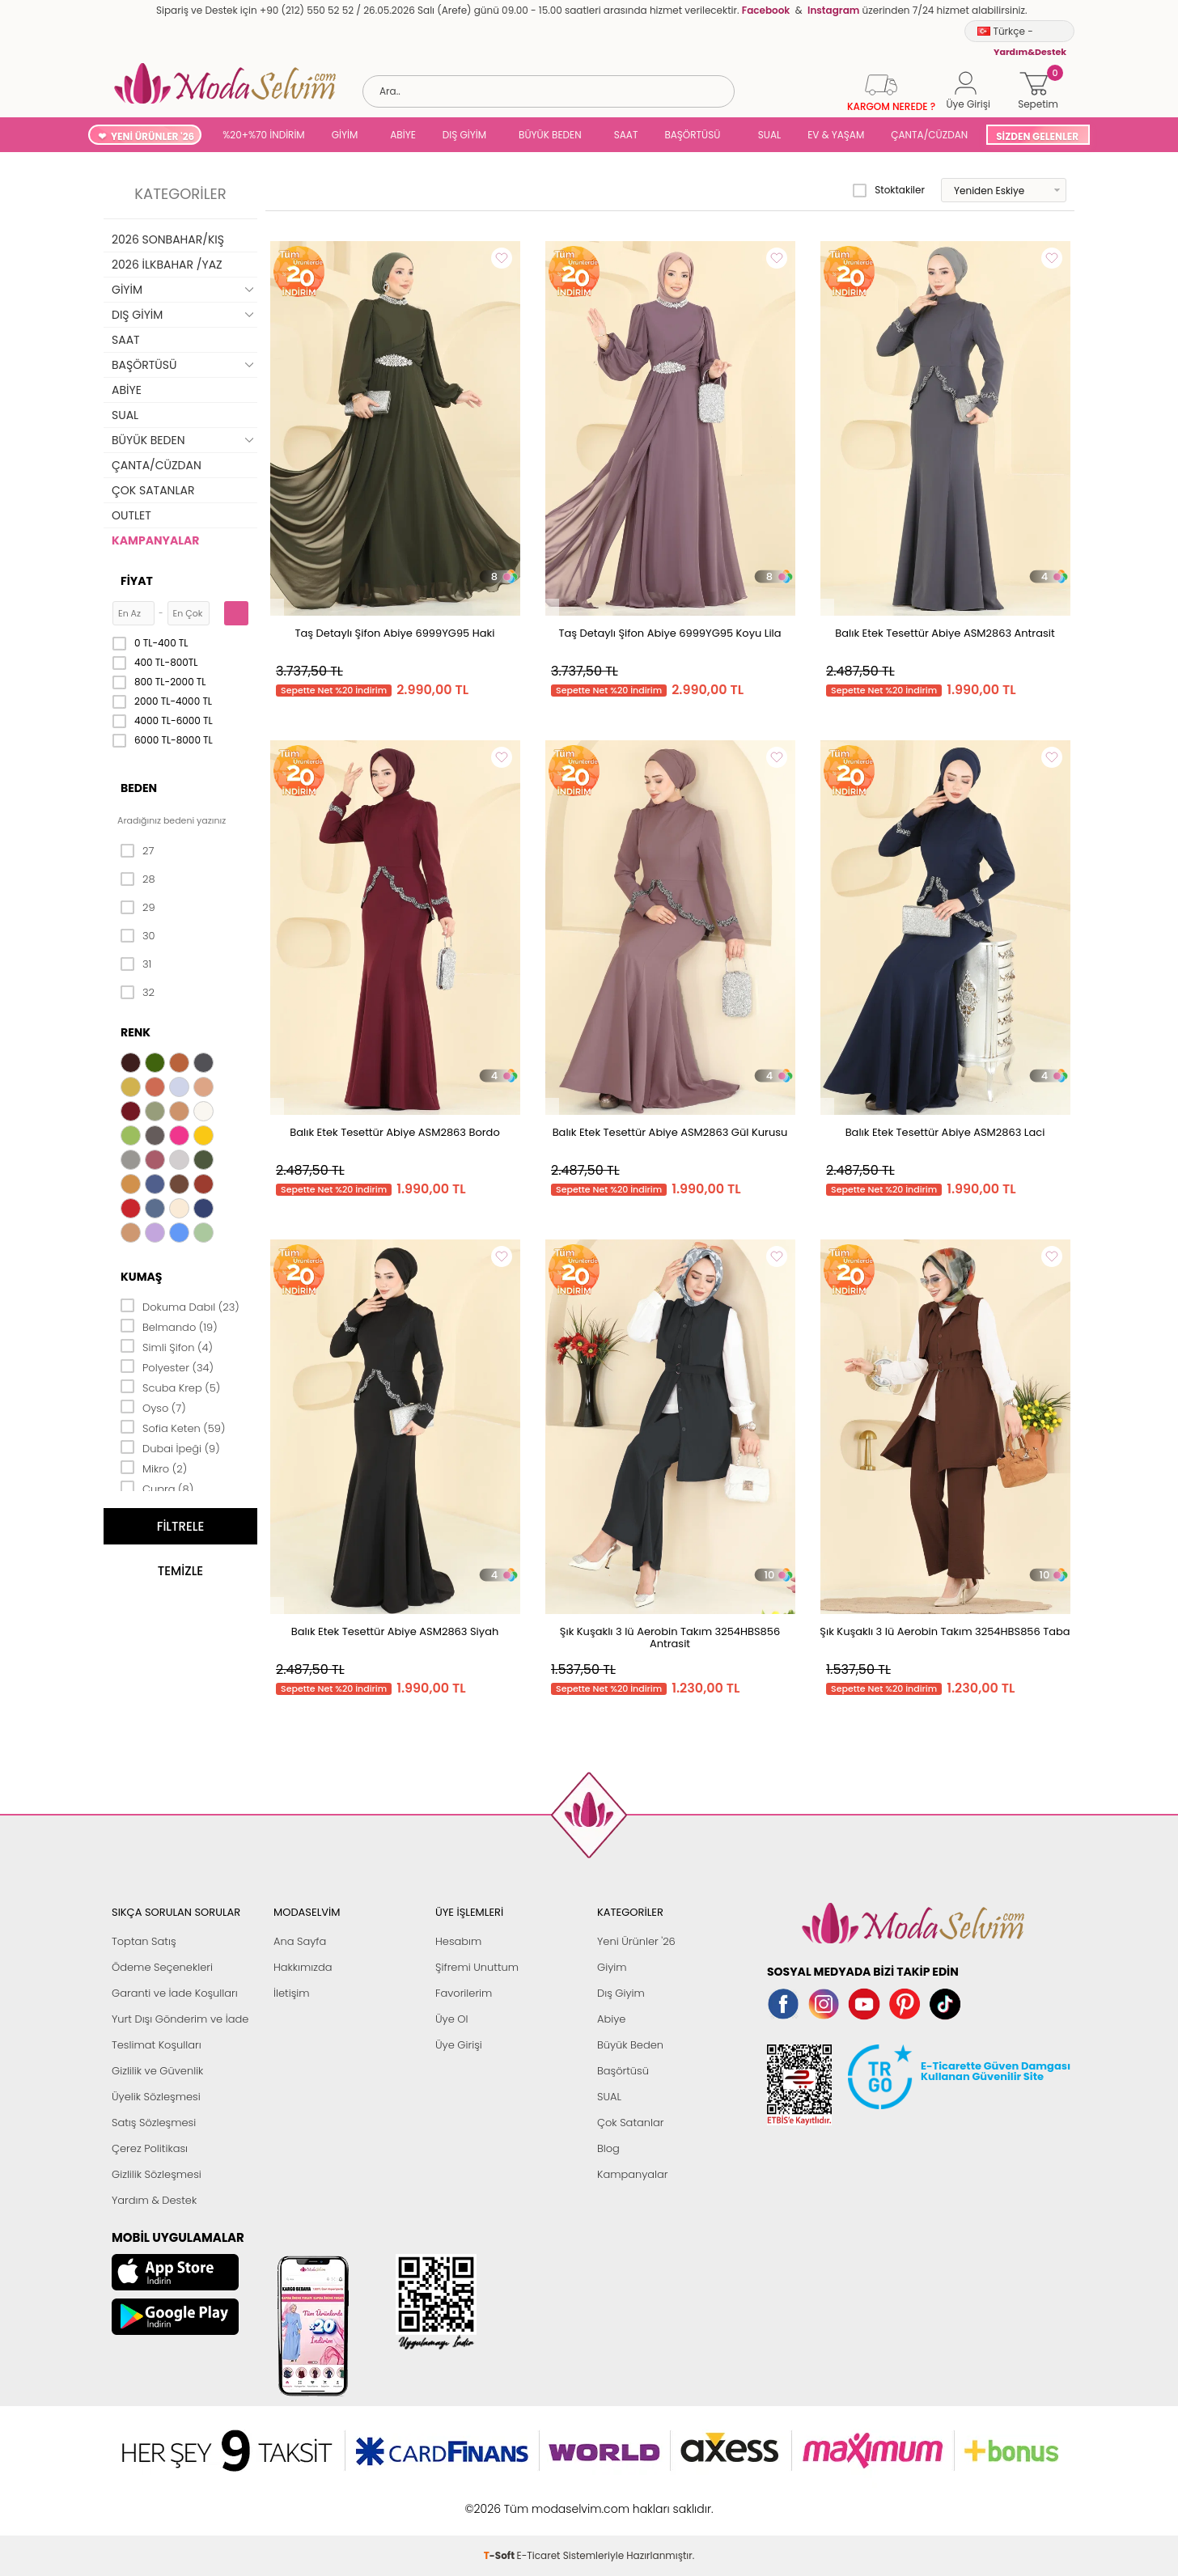 This screenshot has width=1178, height=2576. I want to click on OUTLET, so click(131, 515).